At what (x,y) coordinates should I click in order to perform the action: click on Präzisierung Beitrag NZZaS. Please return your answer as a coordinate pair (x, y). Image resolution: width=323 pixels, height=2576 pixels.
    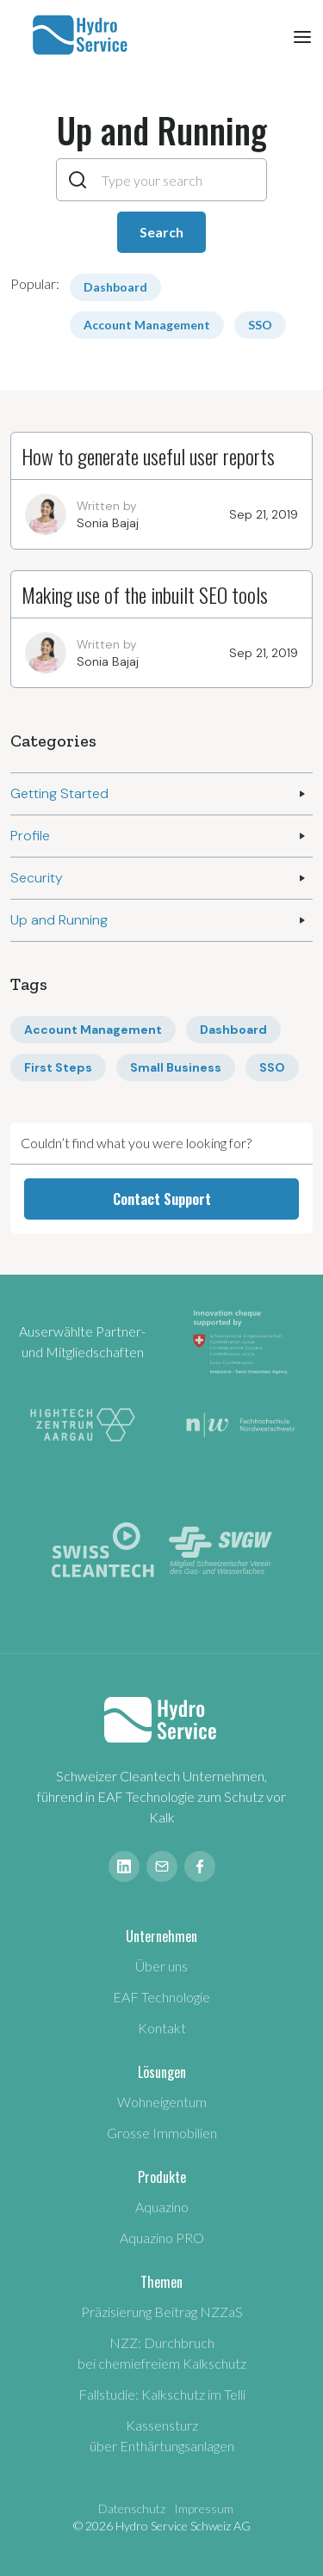
    Looking at the image, I should click on (162, 2311).